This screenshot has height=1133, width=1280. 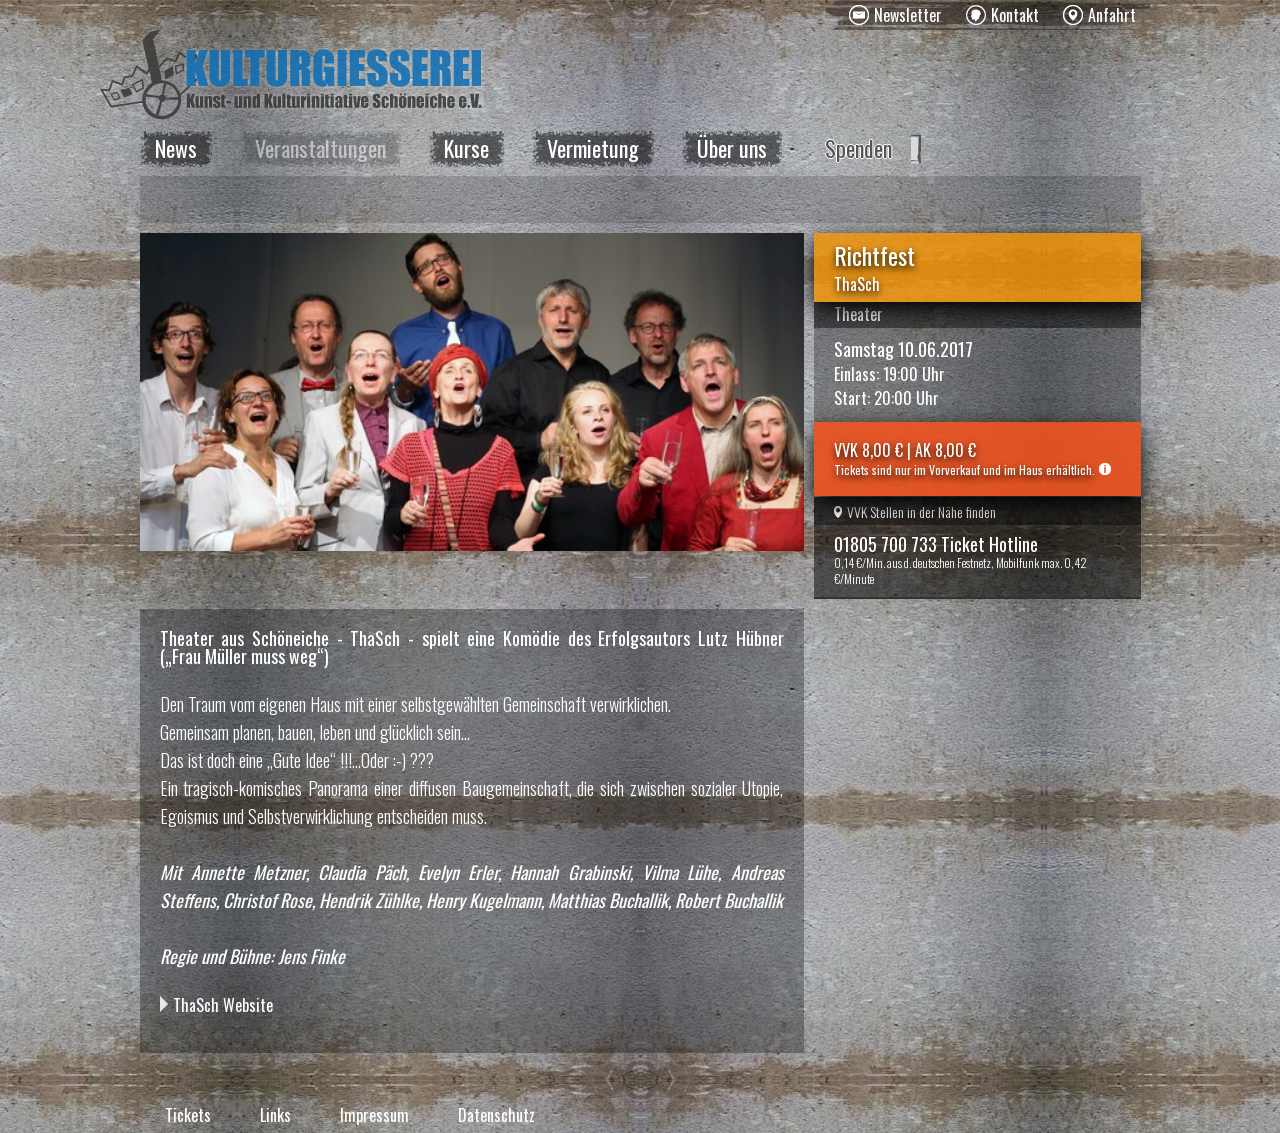 What do you see at coordinates (895, 15) in the screenshot?
I see `[menuitem]` at bounding box center [895, 15].